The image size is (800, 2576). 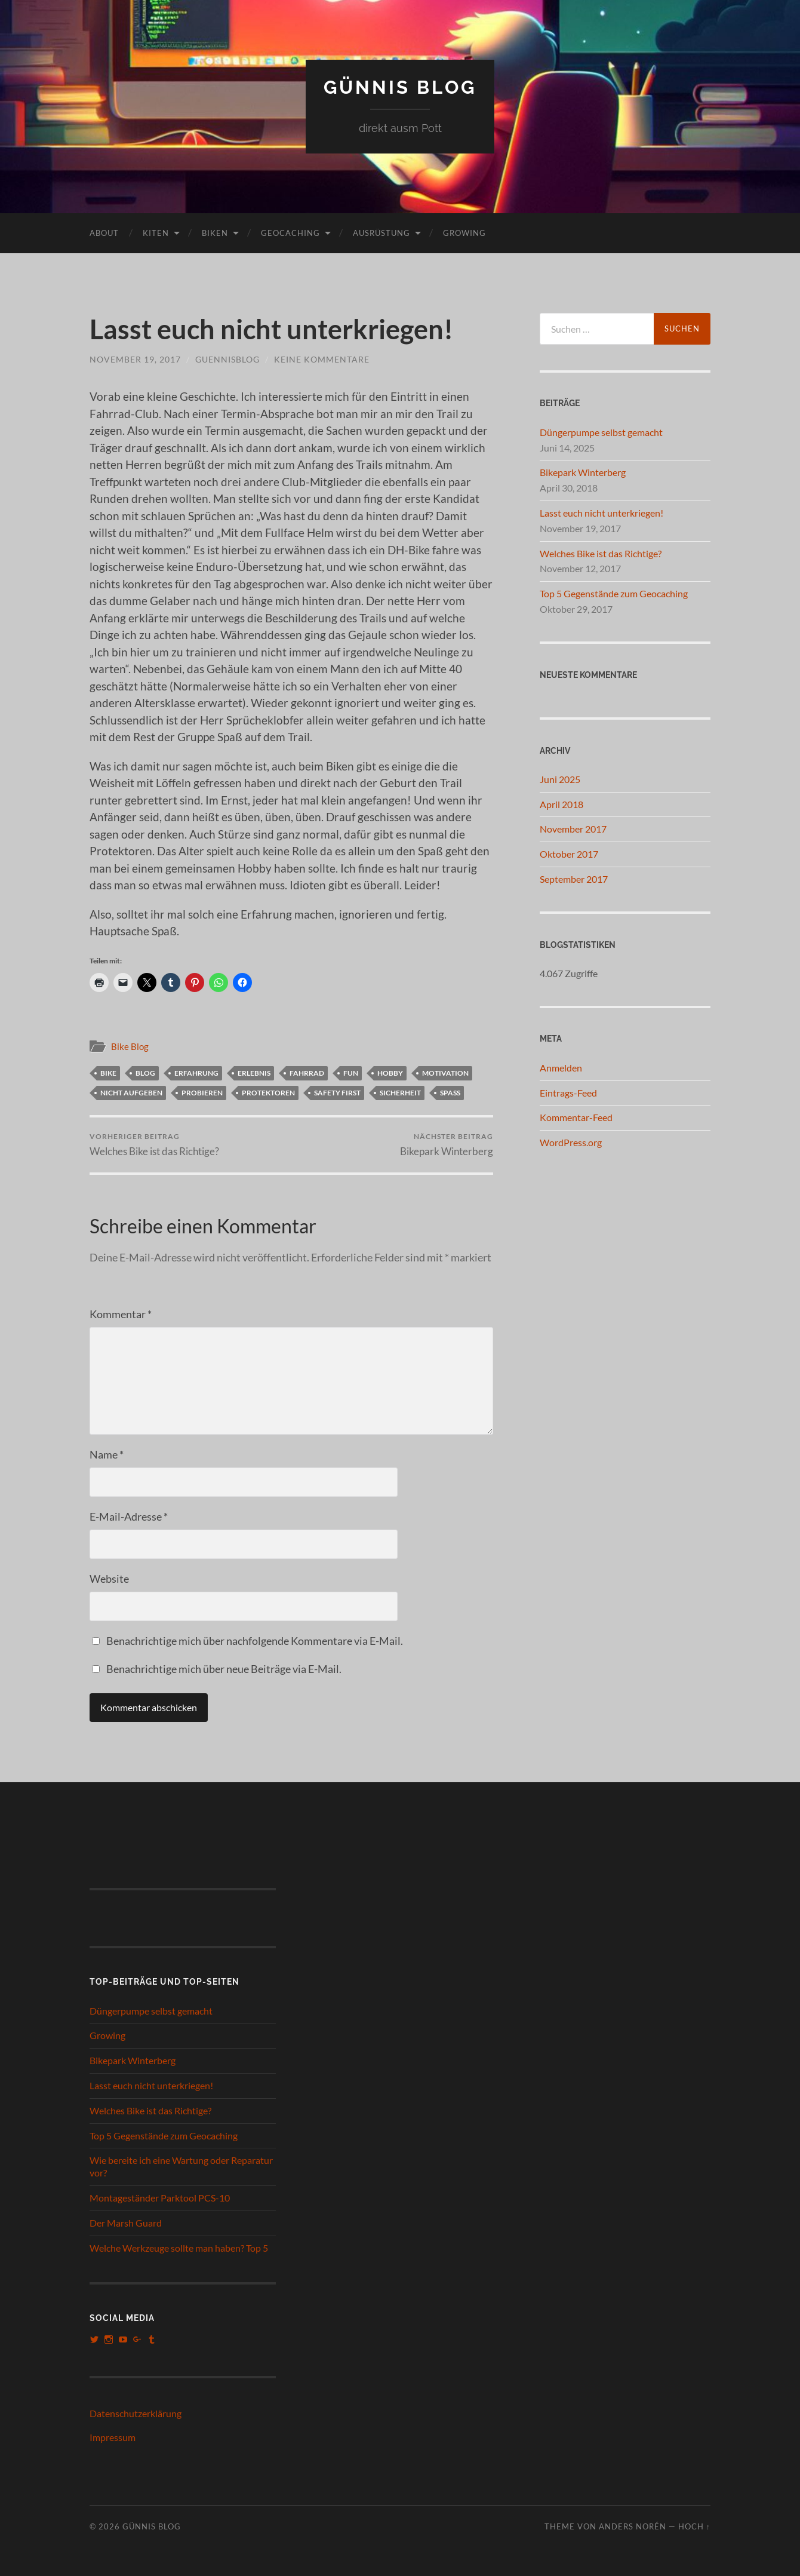 What do you see at coordinates (450, 1092) in the screenshot?
I see `Spaß` at bounding box center [450, 1092].